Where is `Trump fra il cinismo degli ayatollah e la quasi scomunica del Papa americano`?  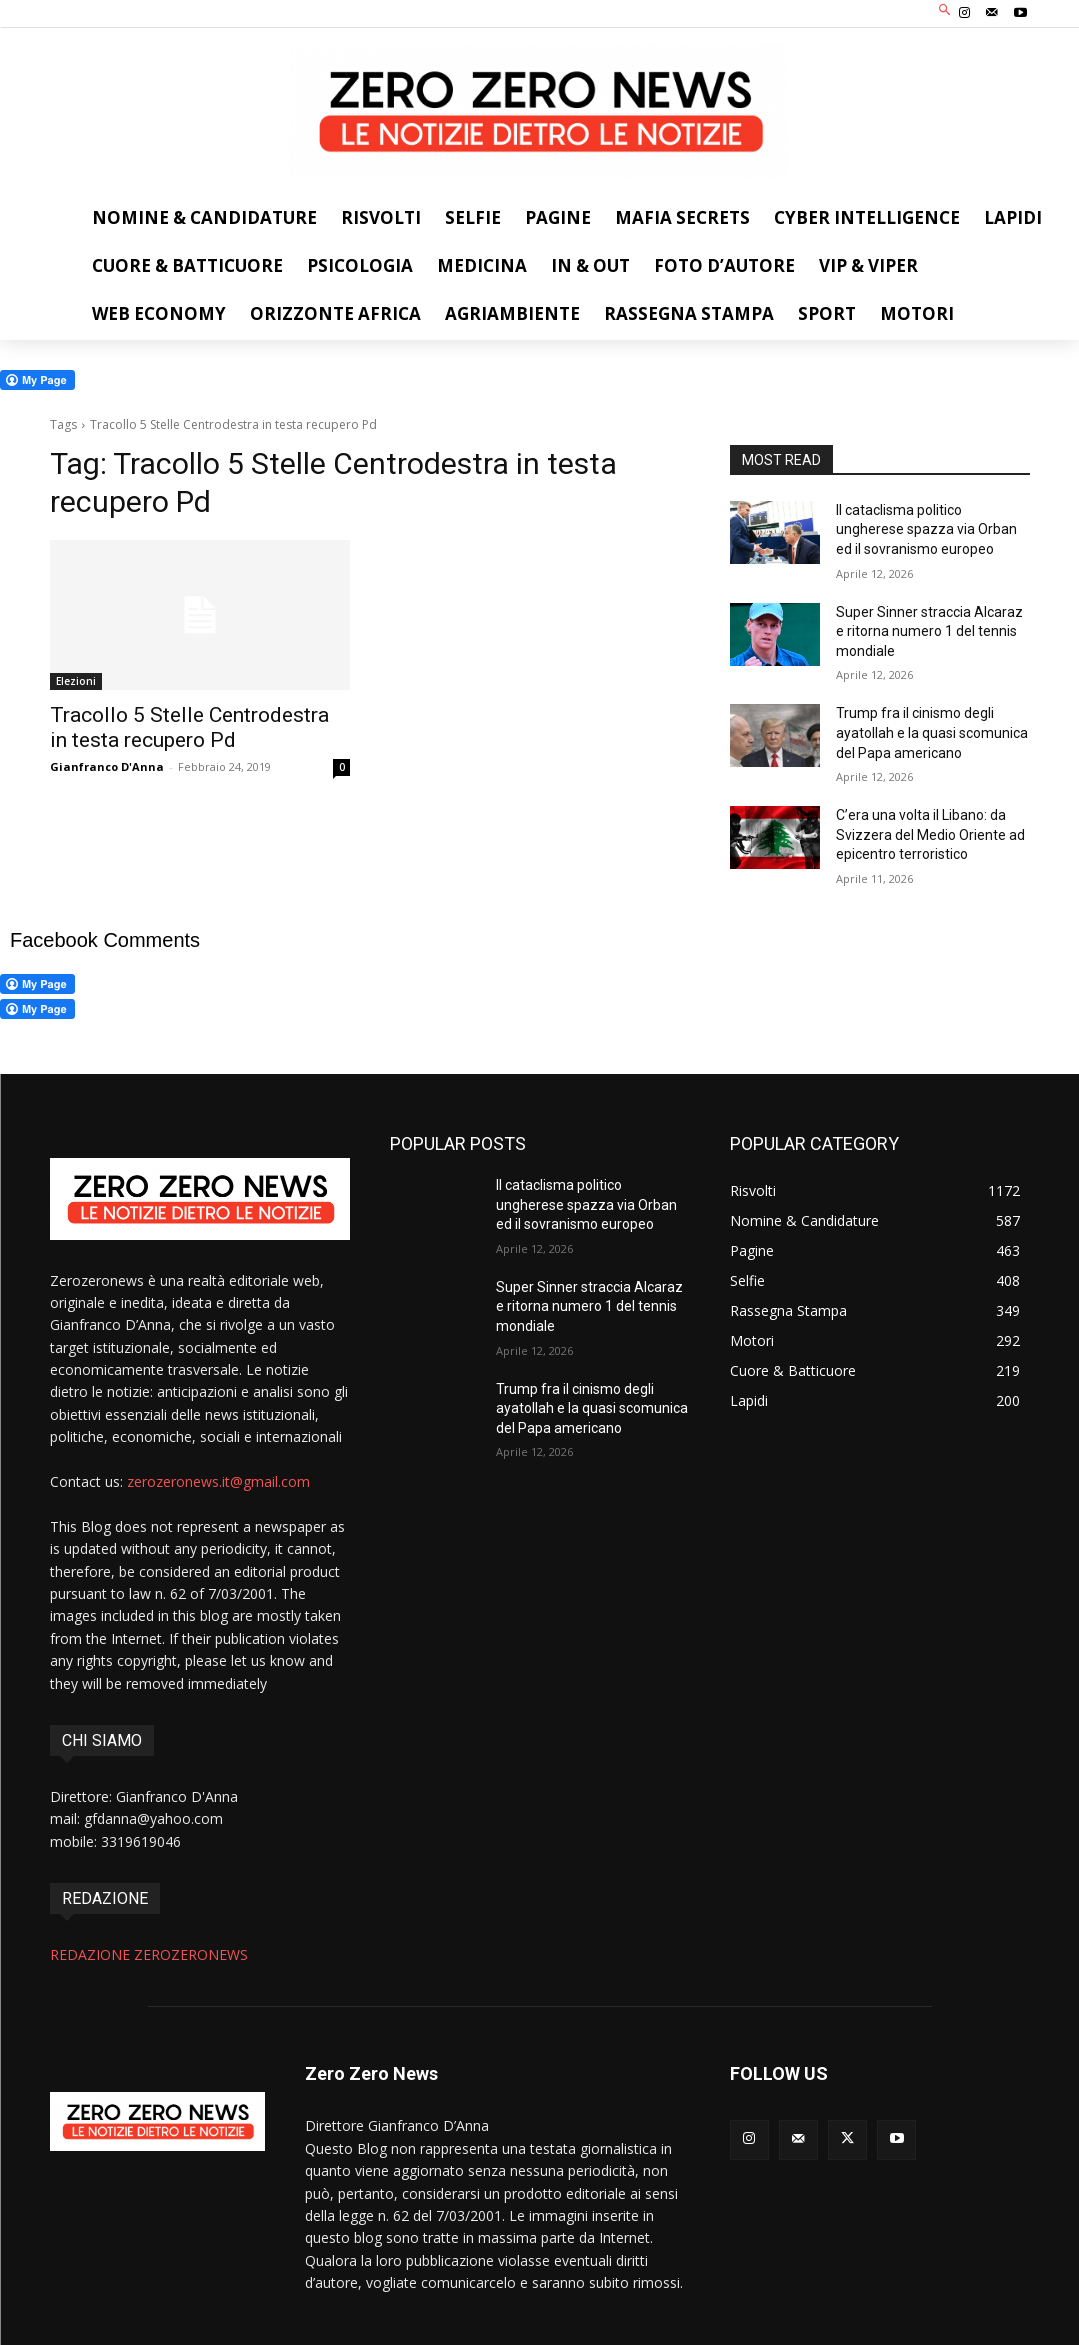 Trump fra il cinismo degli ayatollah e la quasi scomunica del Papa americano is located at coordinates (932, 732).